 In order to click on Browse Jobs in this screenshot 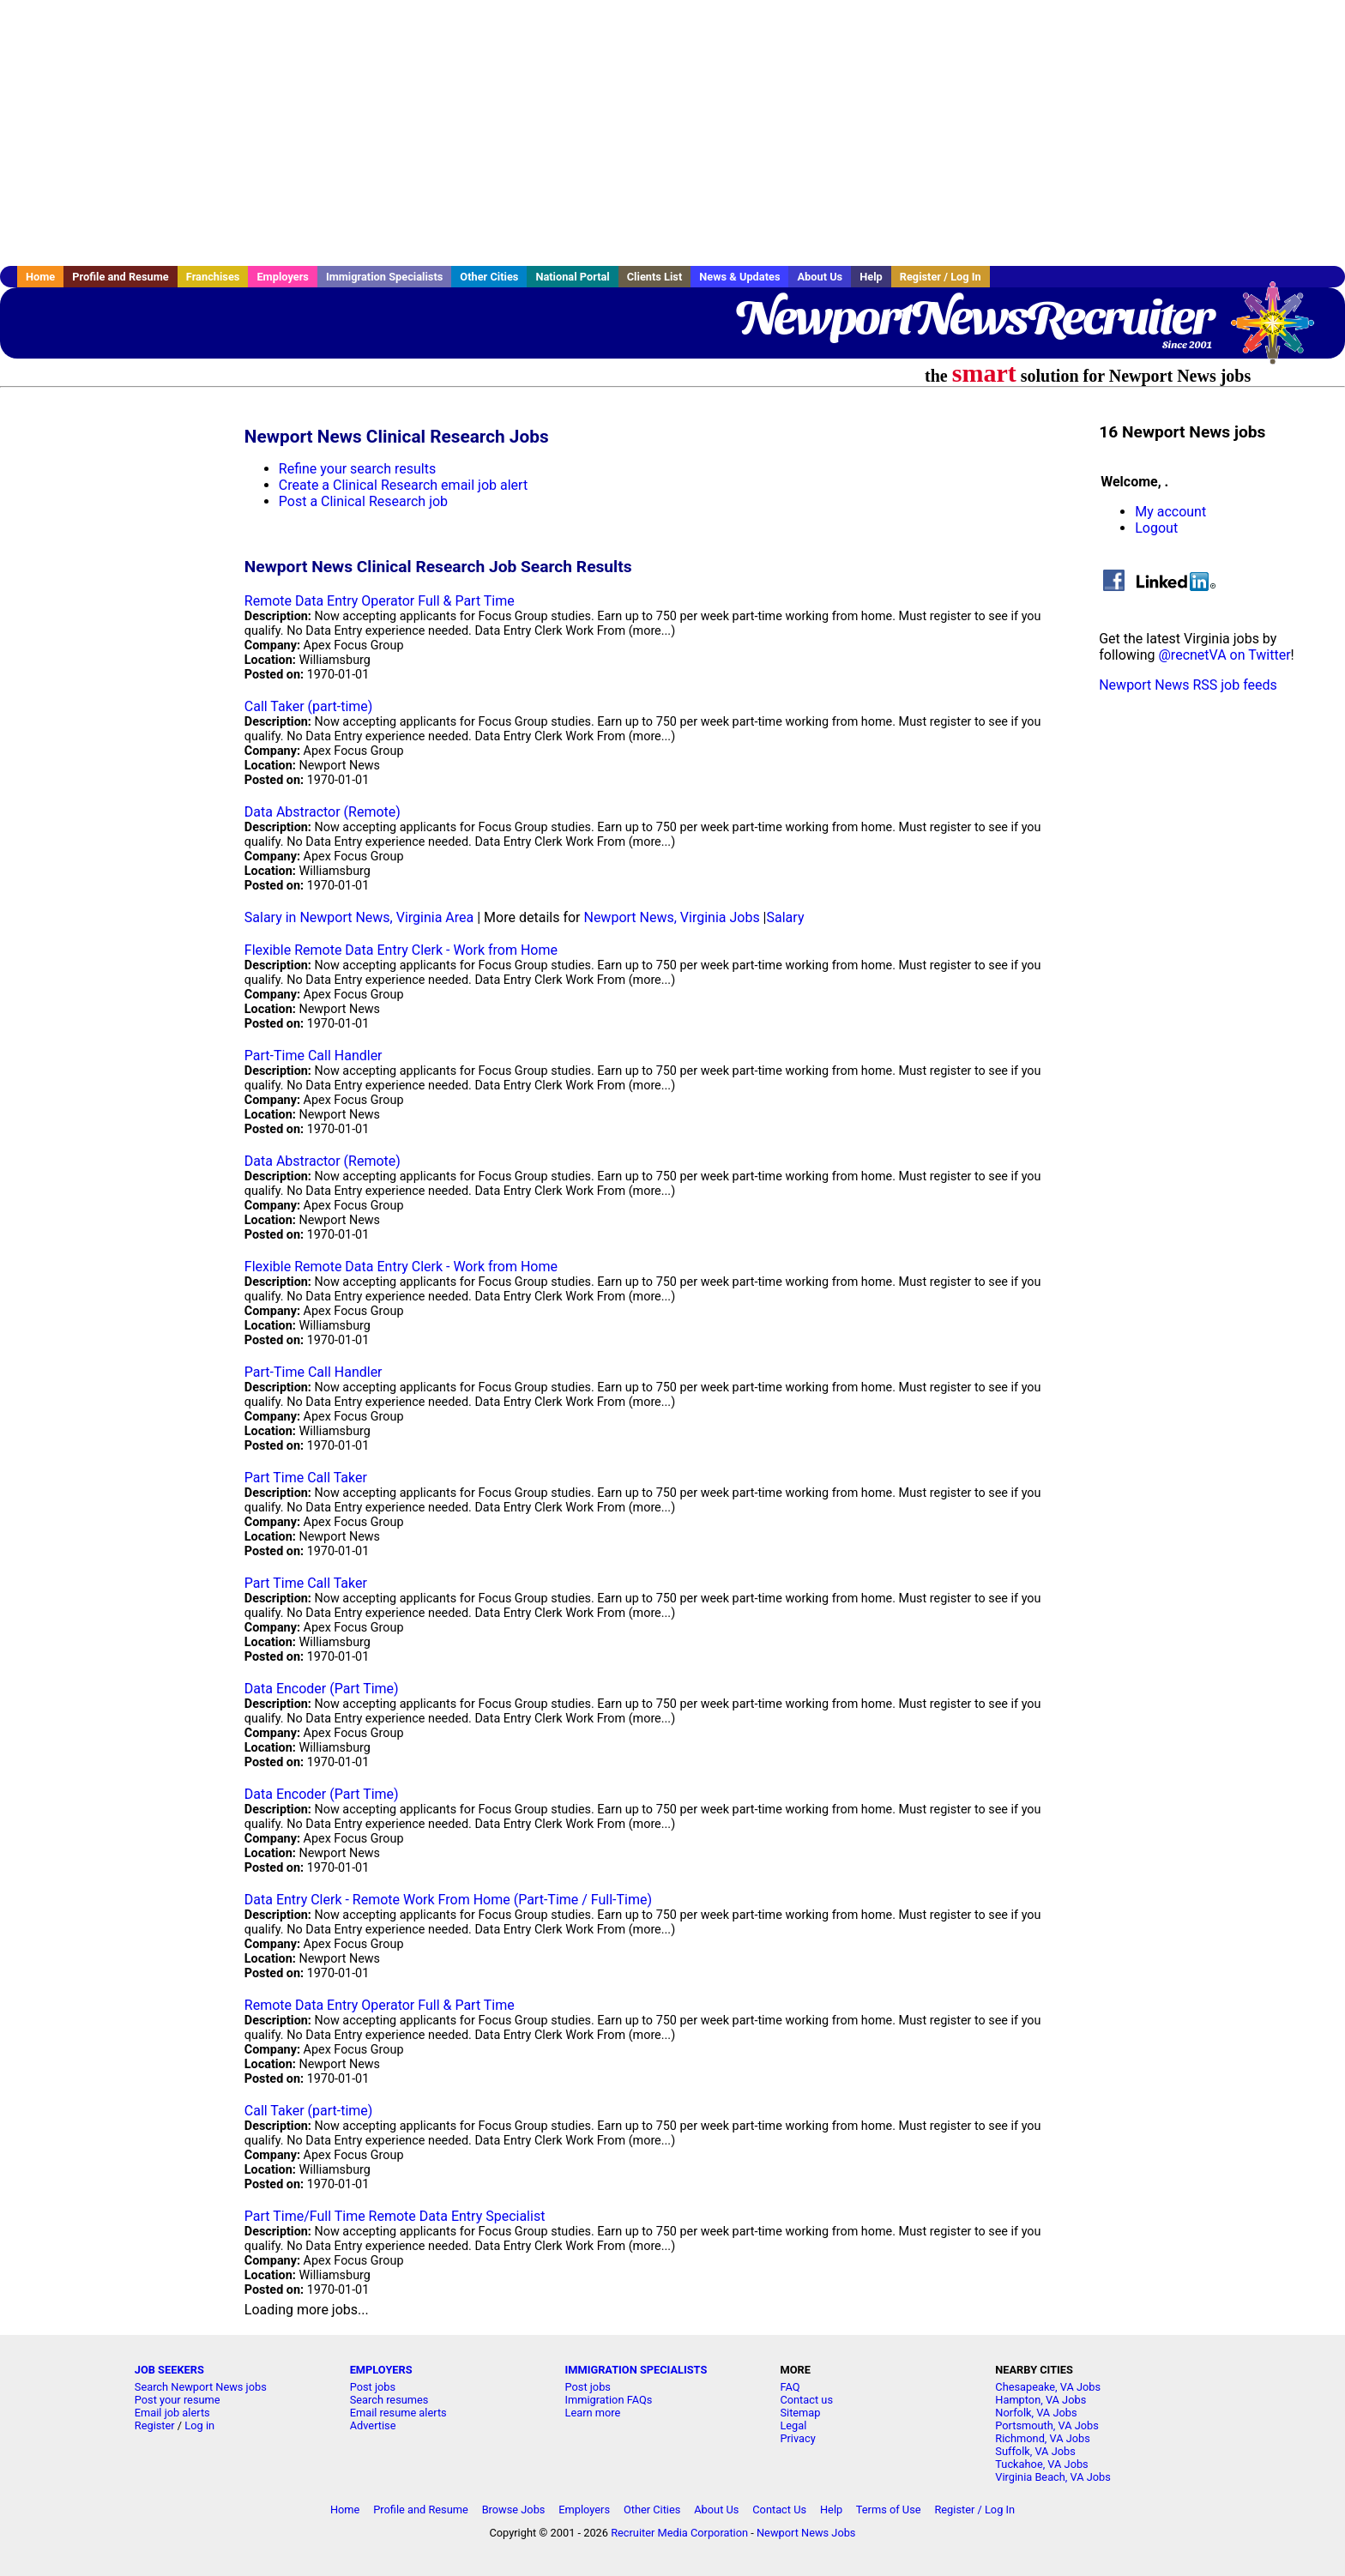, I will do `click(514, 2509)`.